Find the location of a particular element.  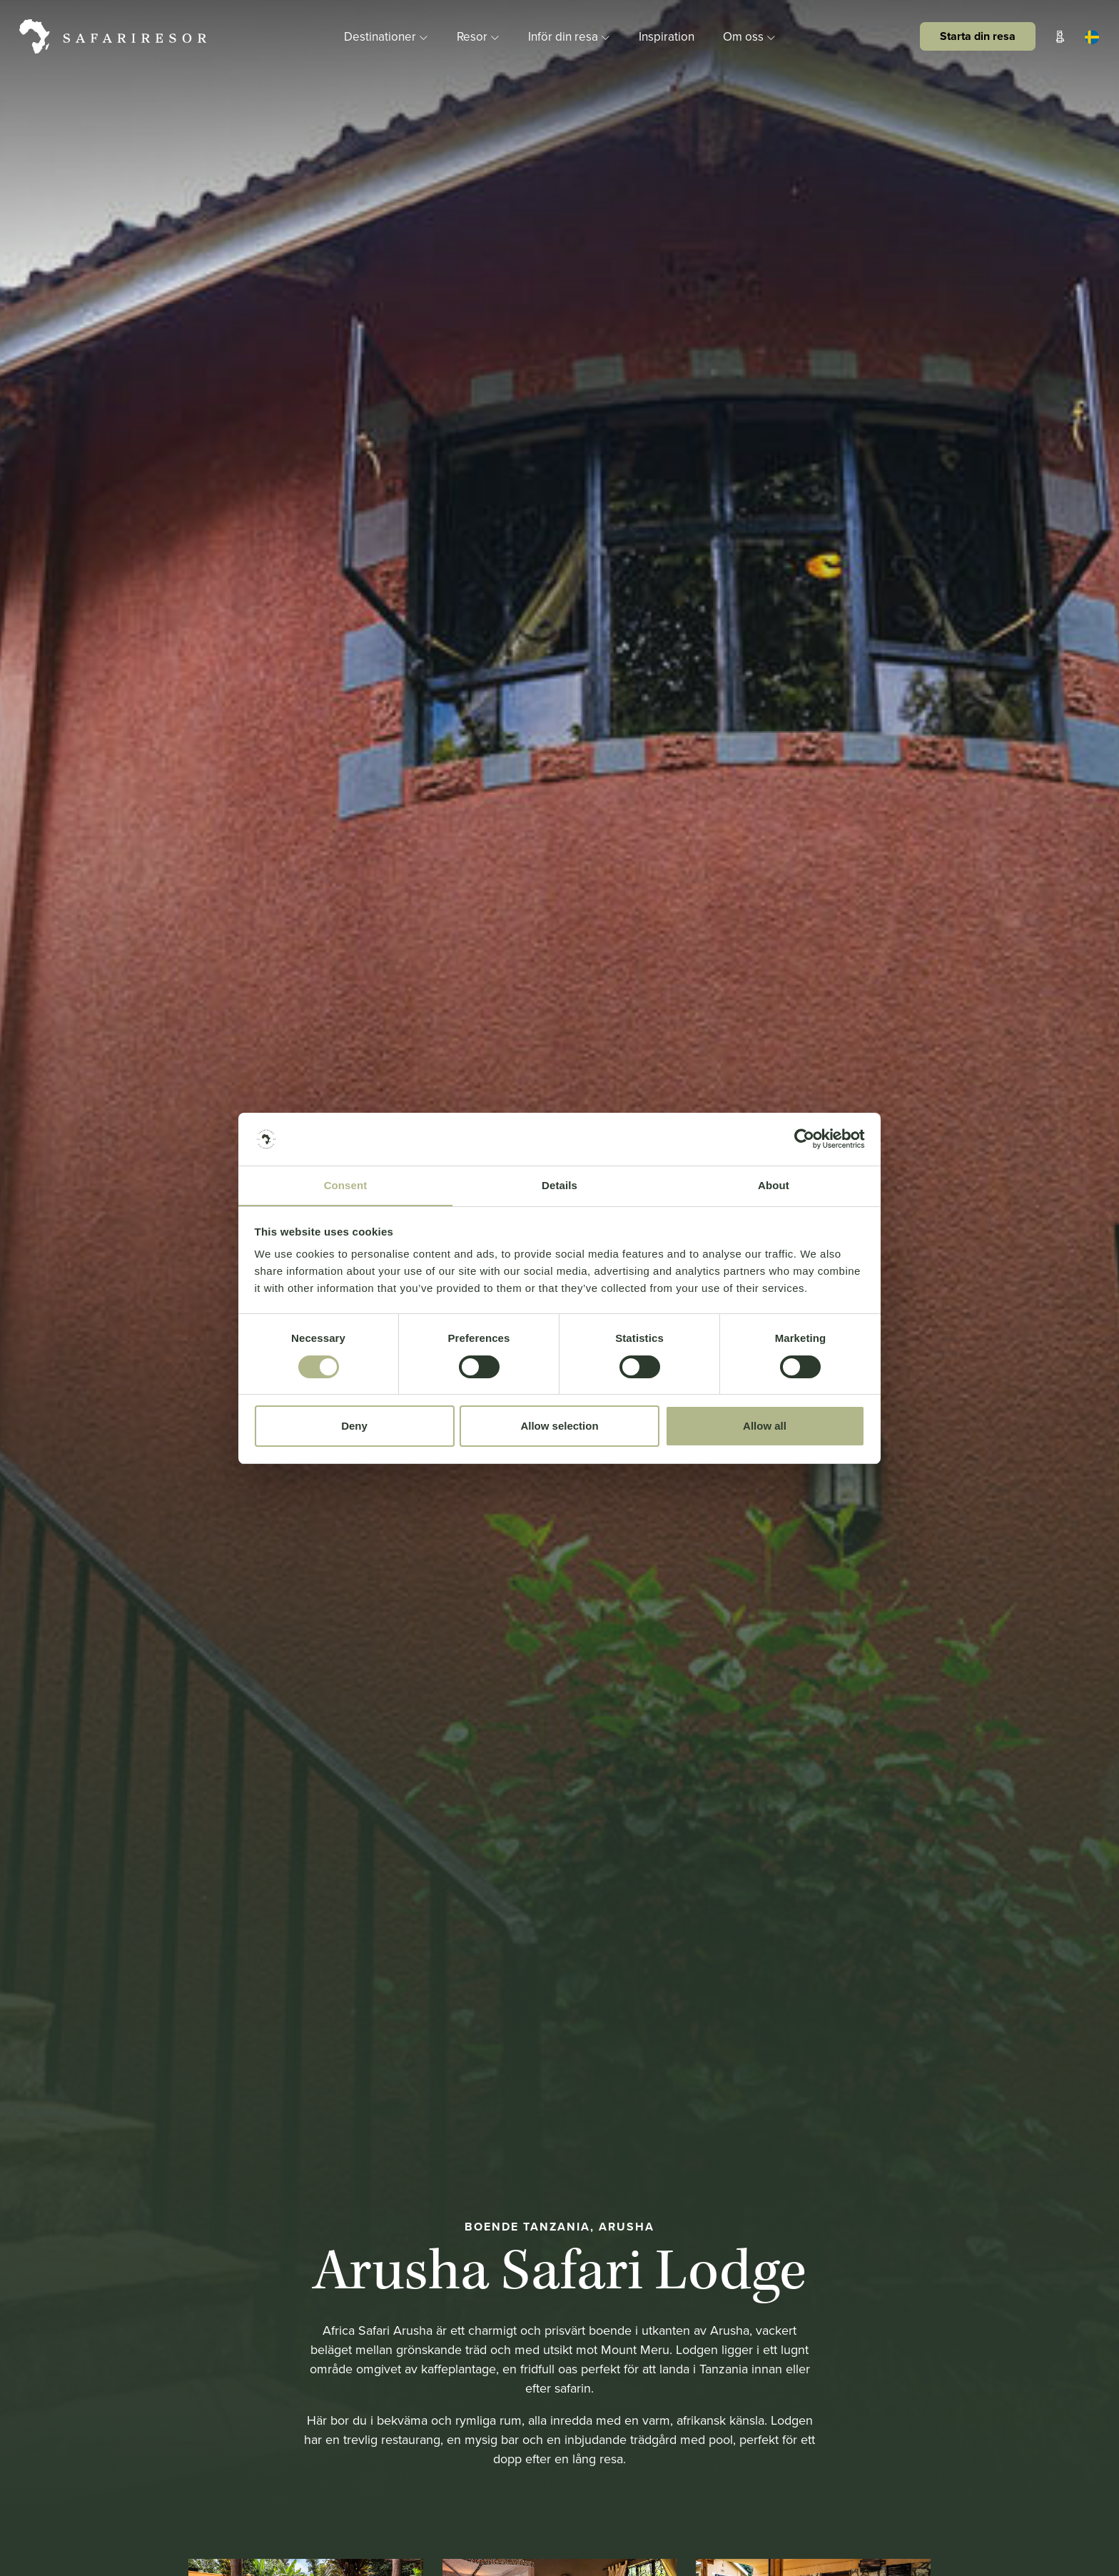

Allow selection is located at coordinates (559, 1427).